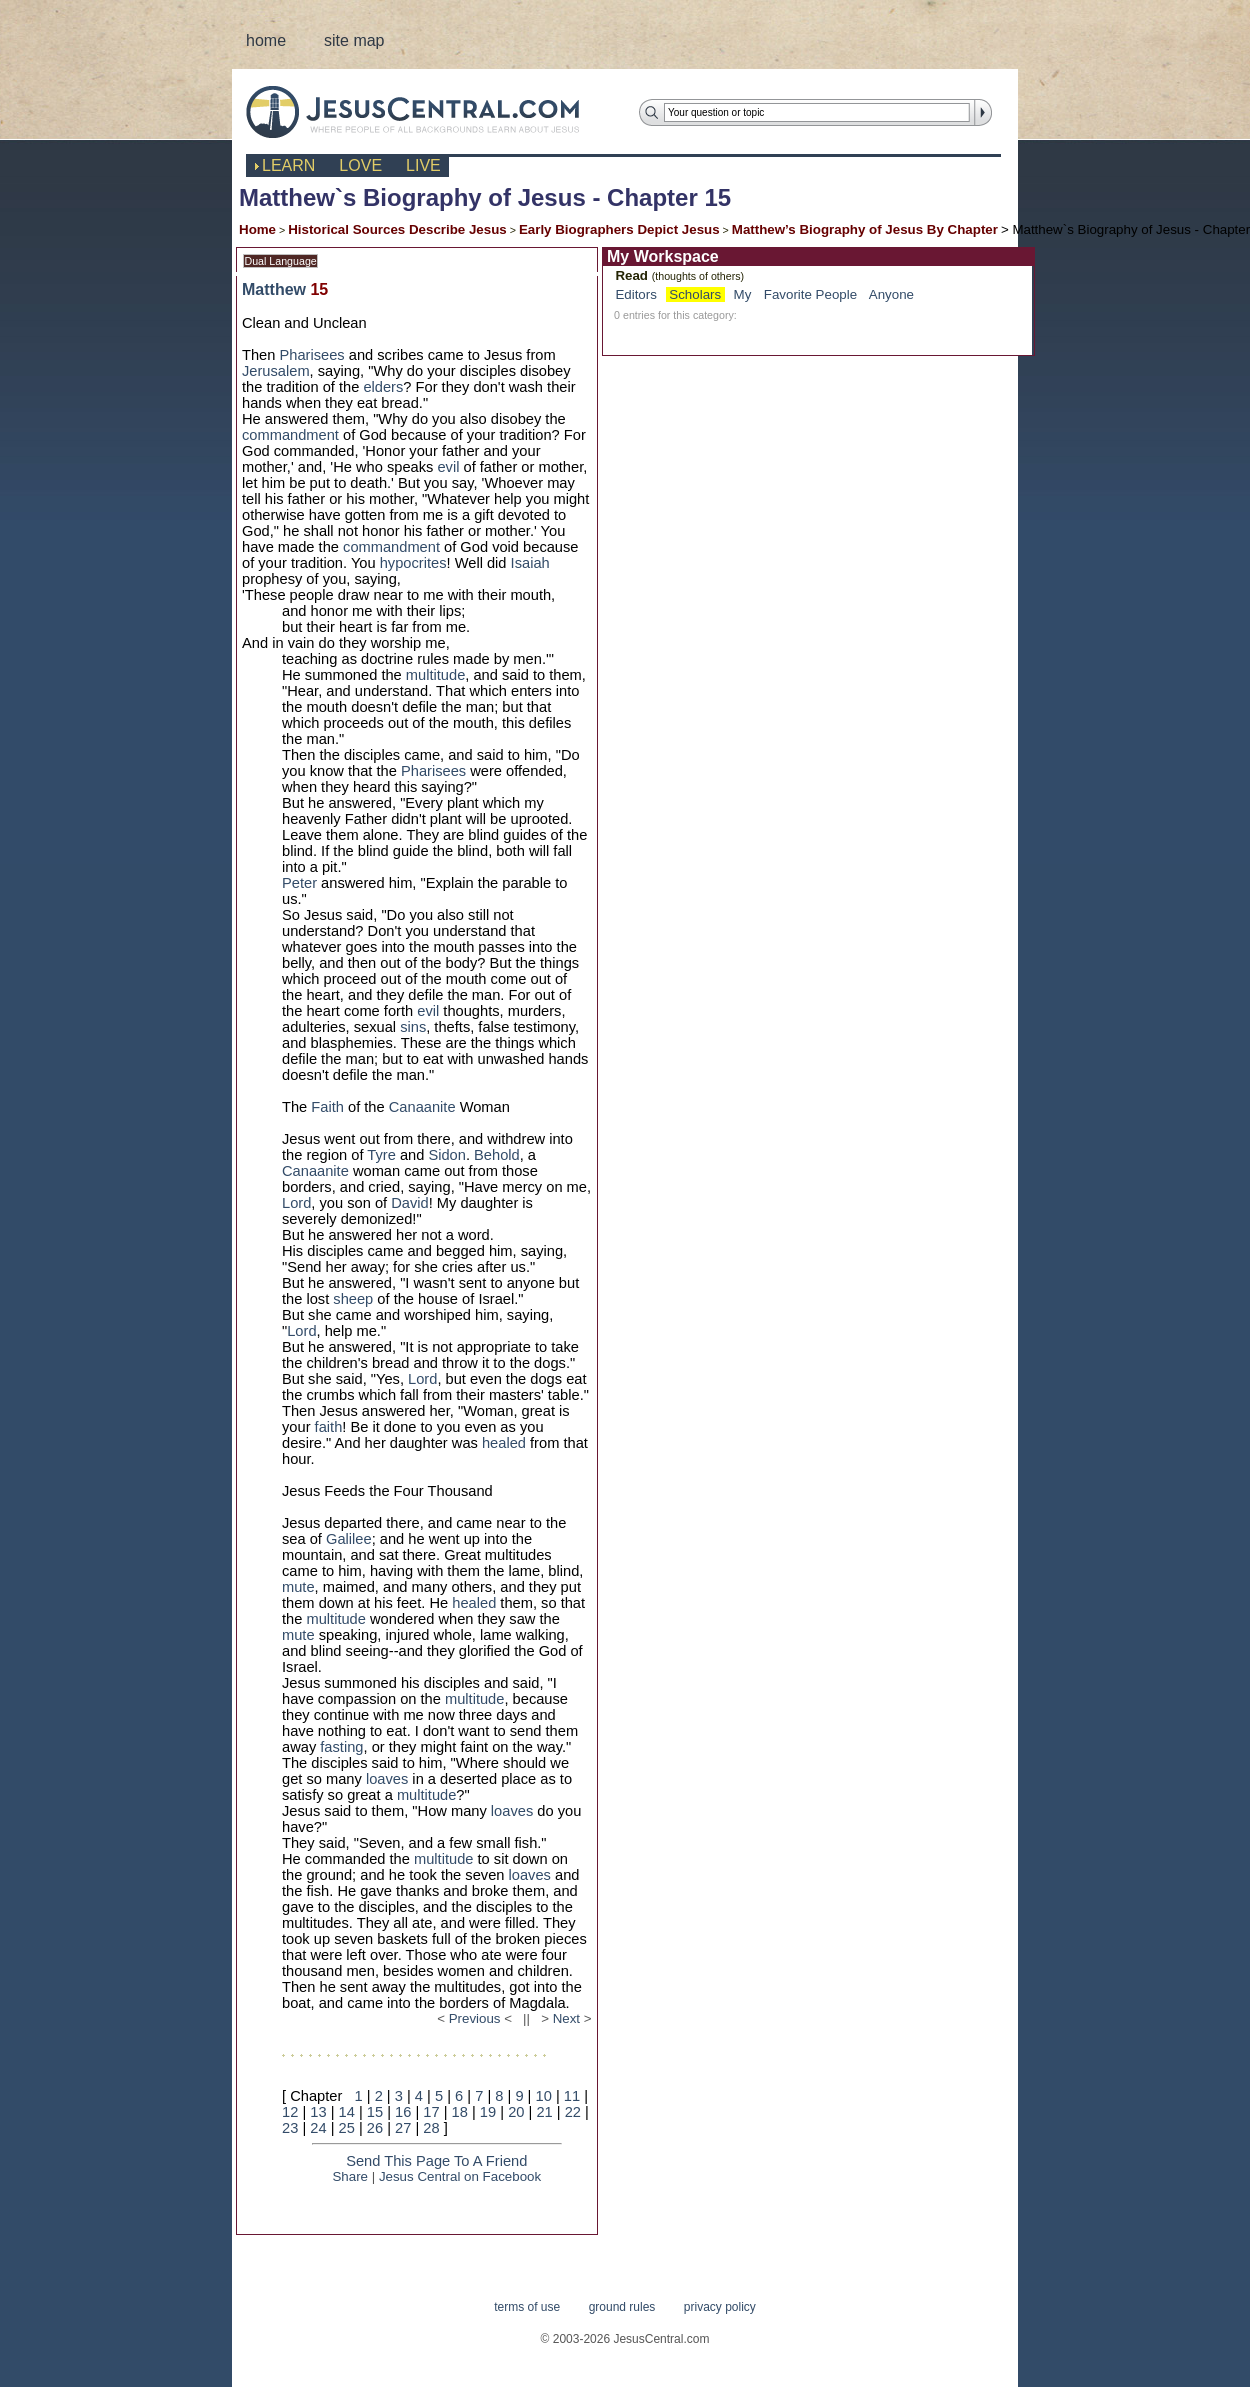 This screenshot has height=2387, width=1250. Describe the element at coordinates (530, 563) in the screenshot. I see `Isaiah` at that location.